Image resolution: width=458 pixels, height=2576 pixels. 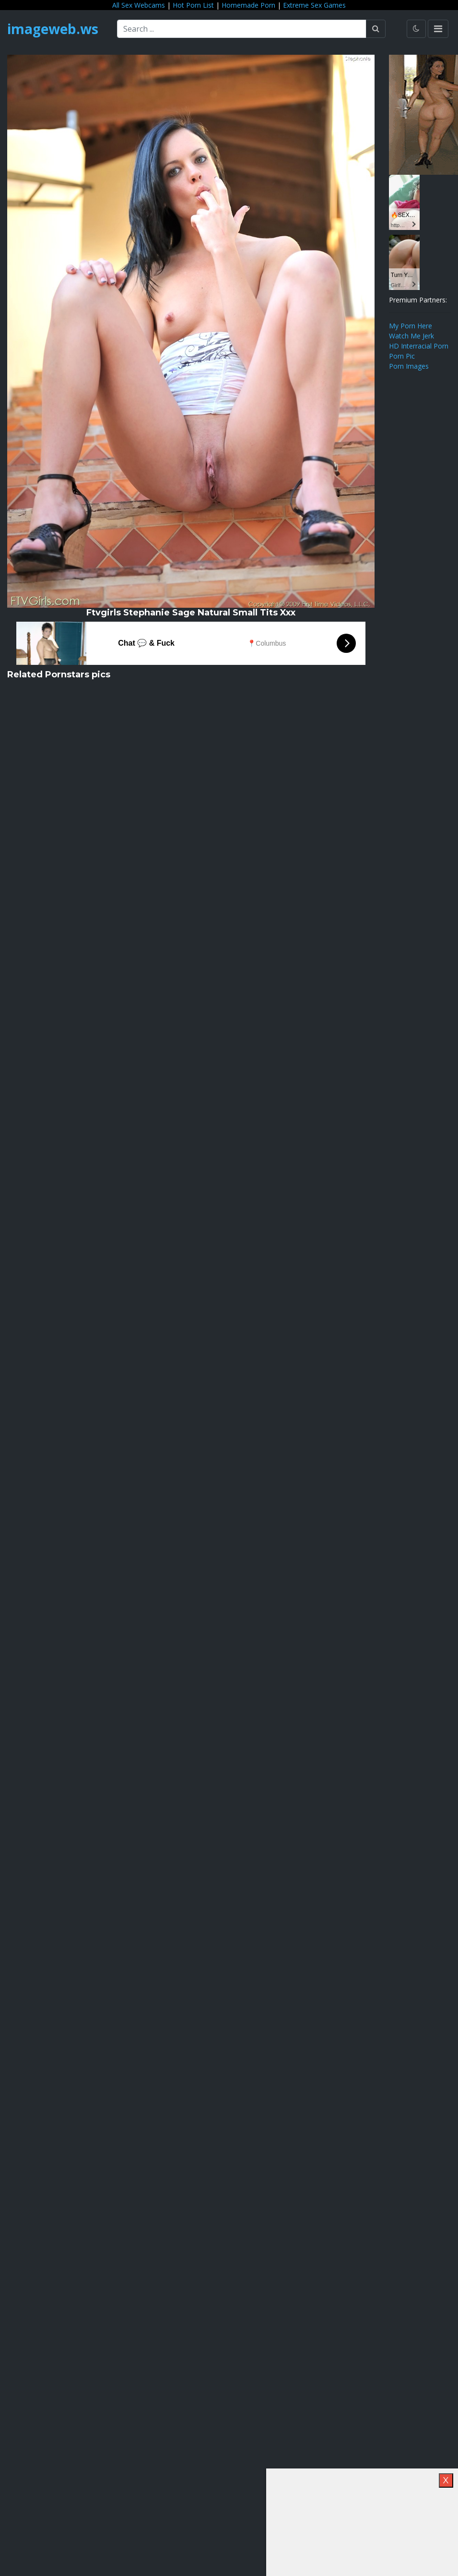 I want to click on All Sex Webcams, so click(x=138, y=5).